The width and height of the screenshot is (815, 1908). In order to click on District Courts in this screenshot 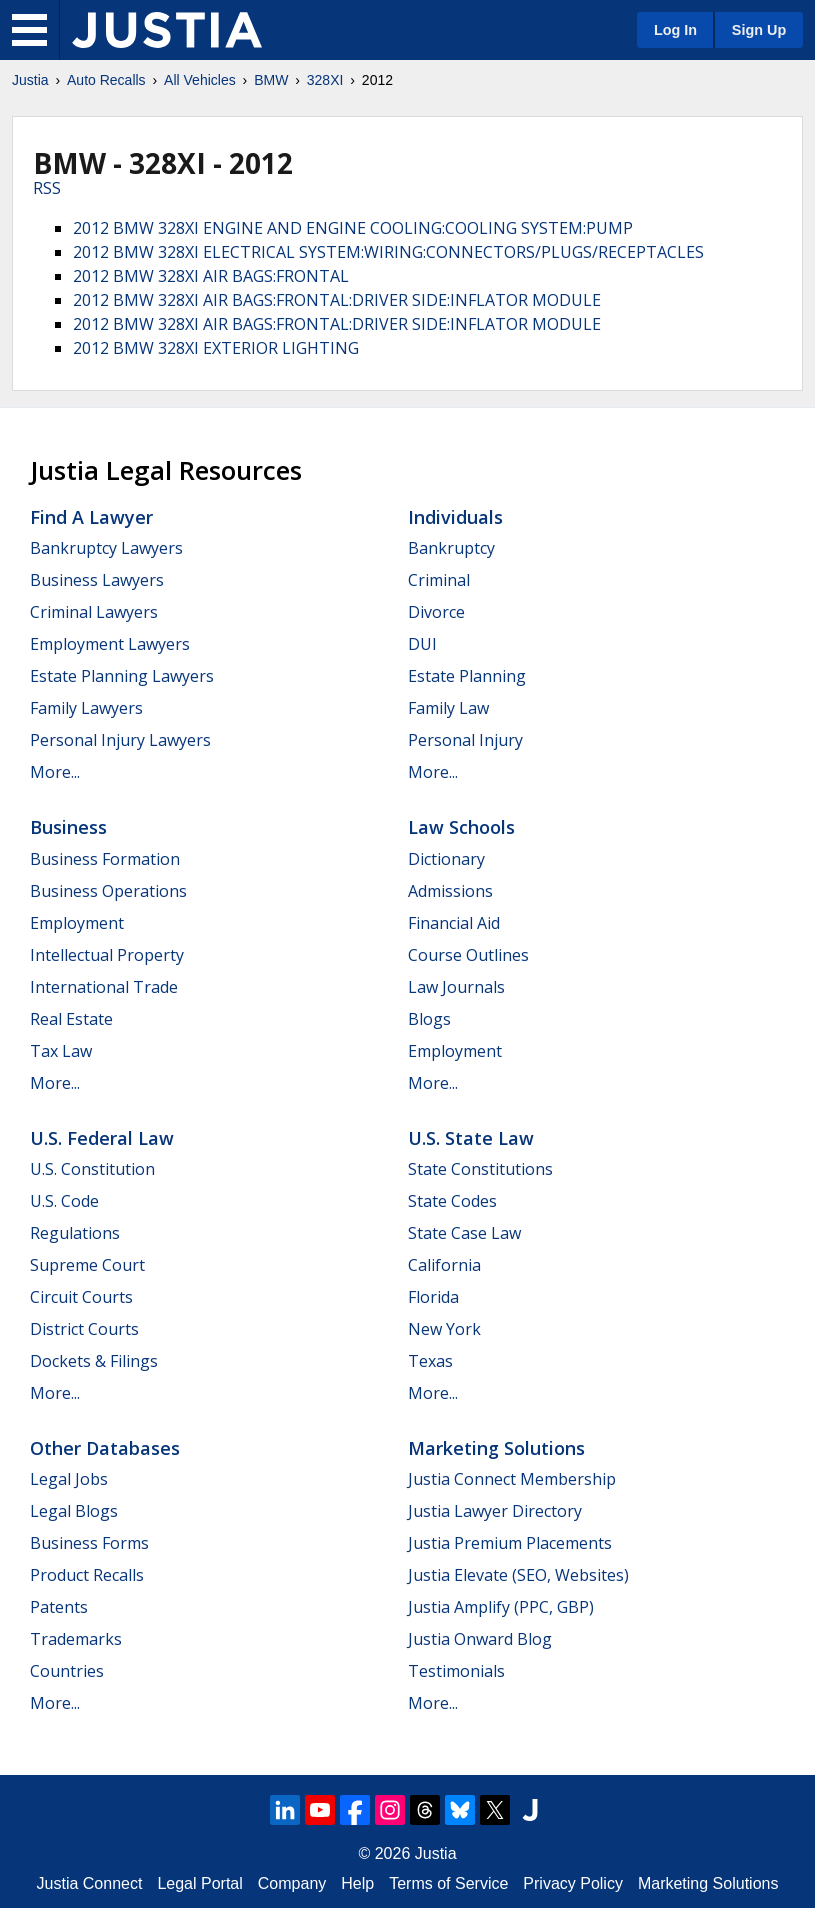, I will do `click(84, 1329)`.